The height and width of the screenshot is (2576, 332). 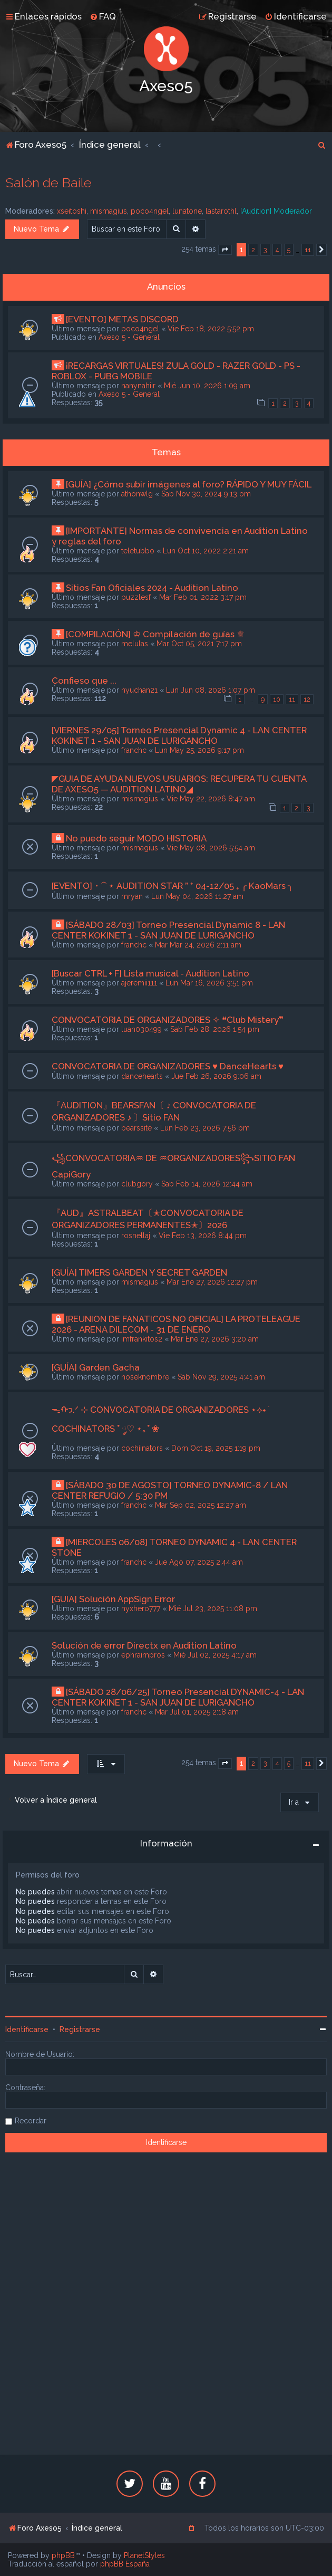 What do you see at coordinates (134, 750) in the screenshot?
I see `franchc` at bounding box center [134, 750].